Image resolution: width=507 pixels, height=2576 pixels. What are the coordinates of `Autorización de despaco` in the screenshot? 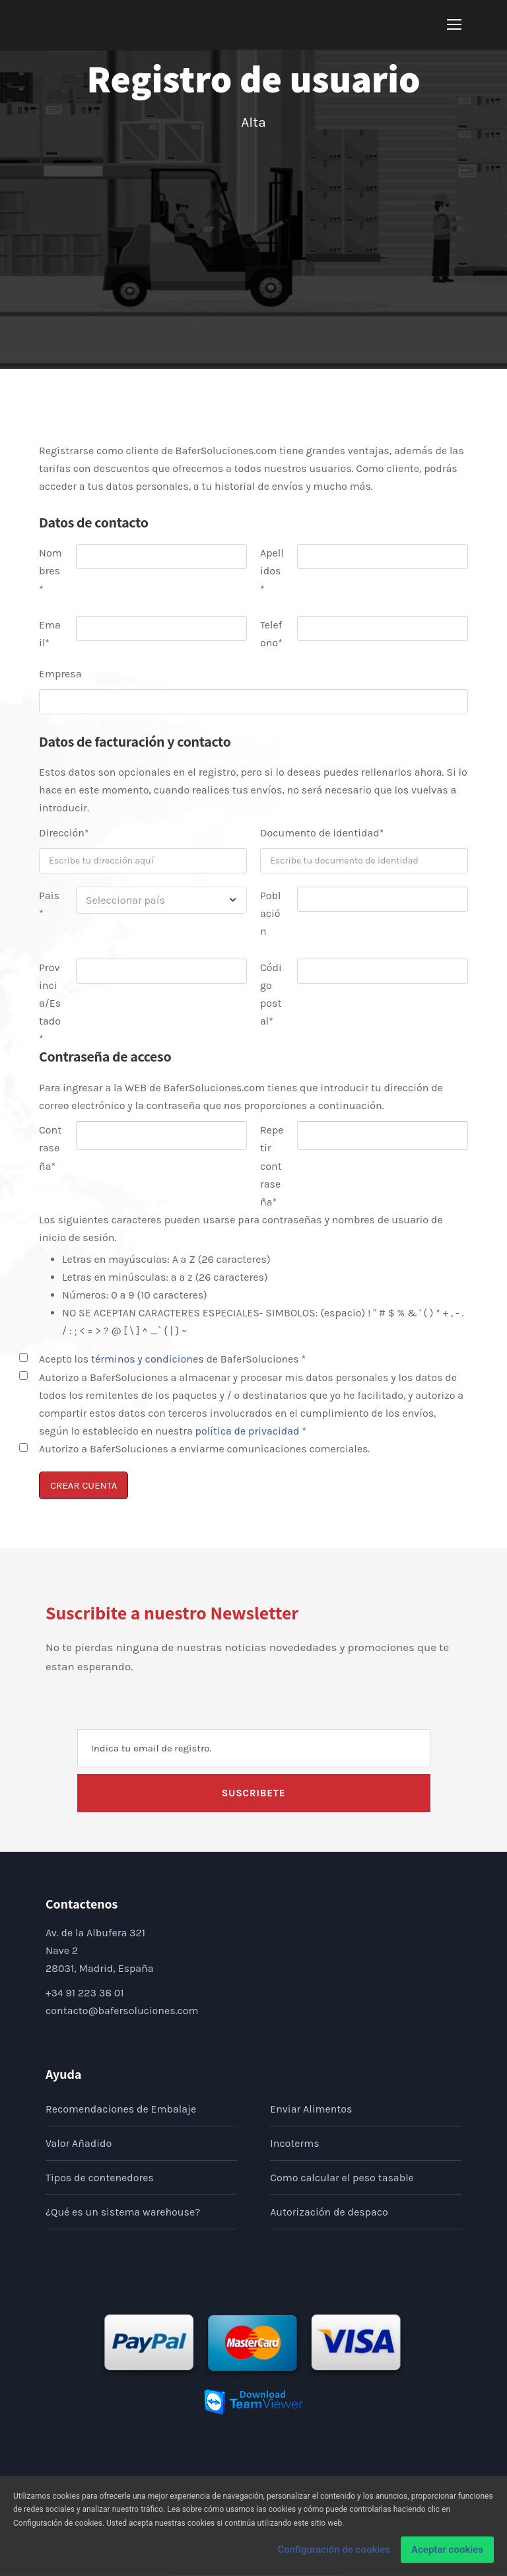 It's located at (329, 2212).